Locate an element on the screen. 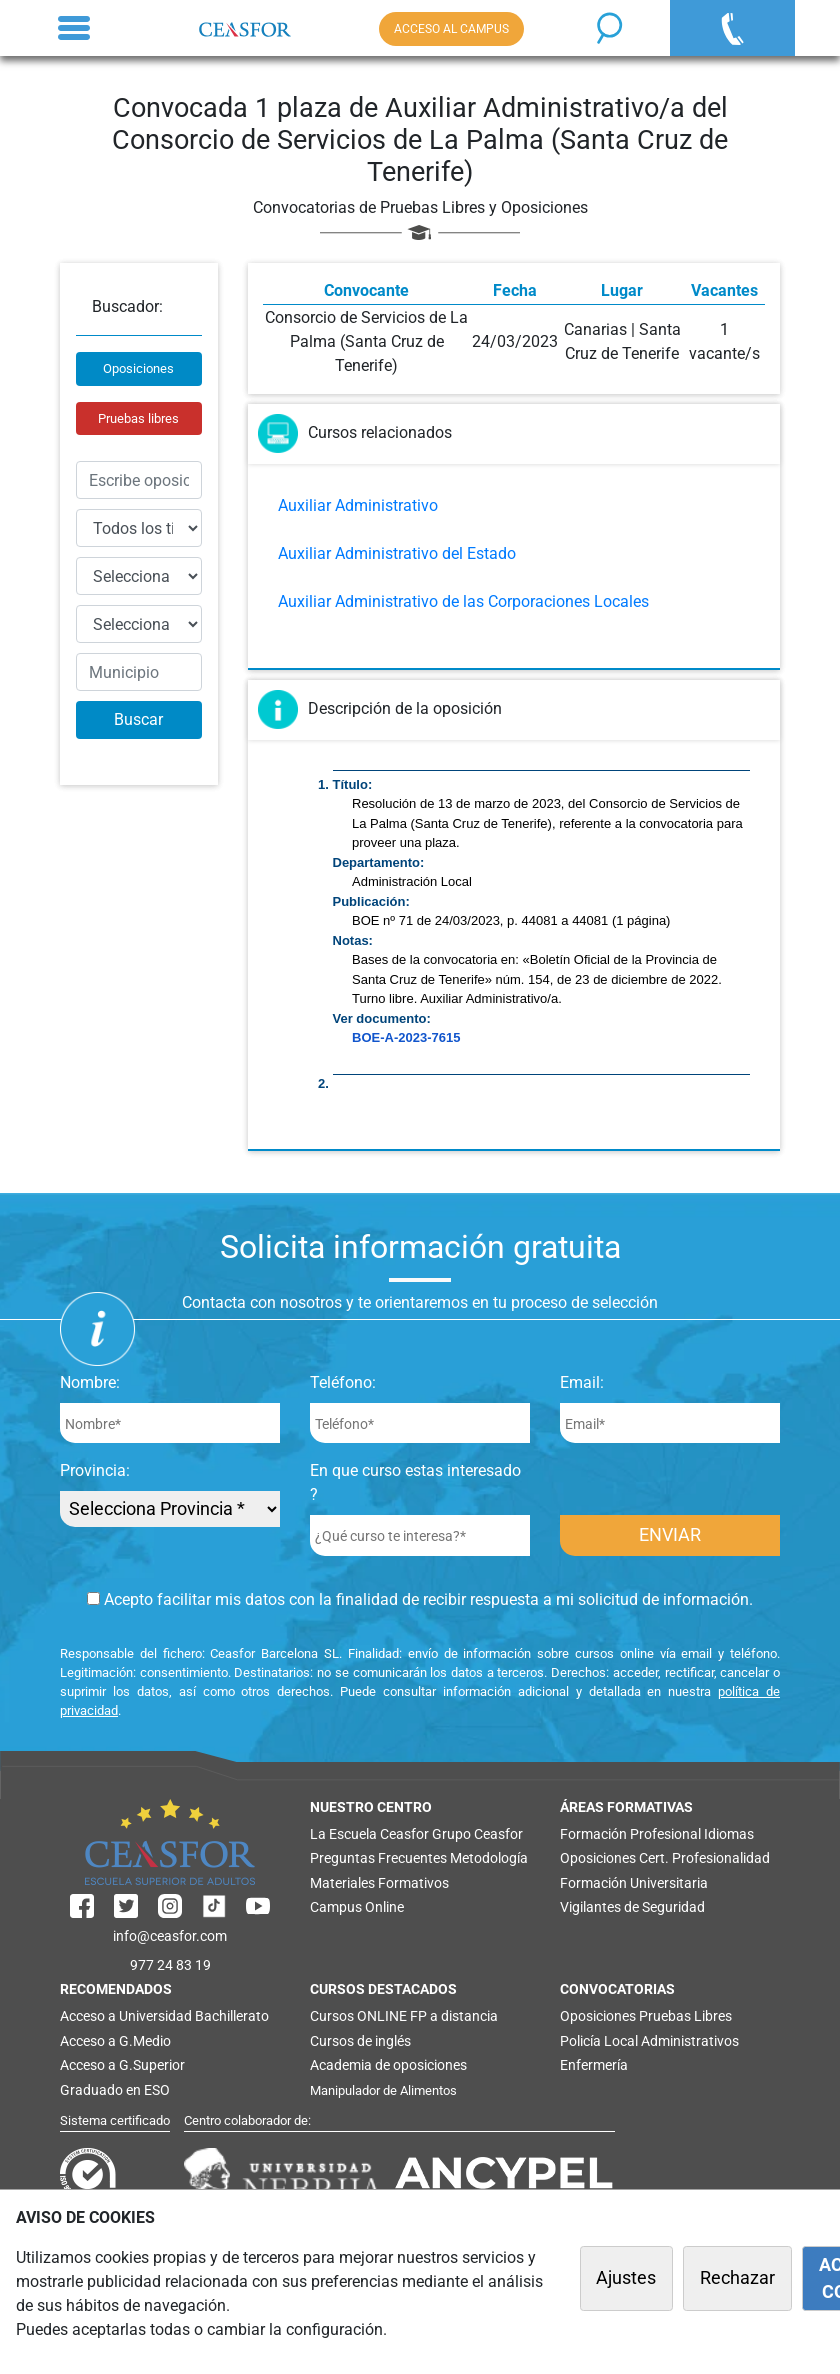  Manipulador de Alimentos is located at coordinates (383, 2090).